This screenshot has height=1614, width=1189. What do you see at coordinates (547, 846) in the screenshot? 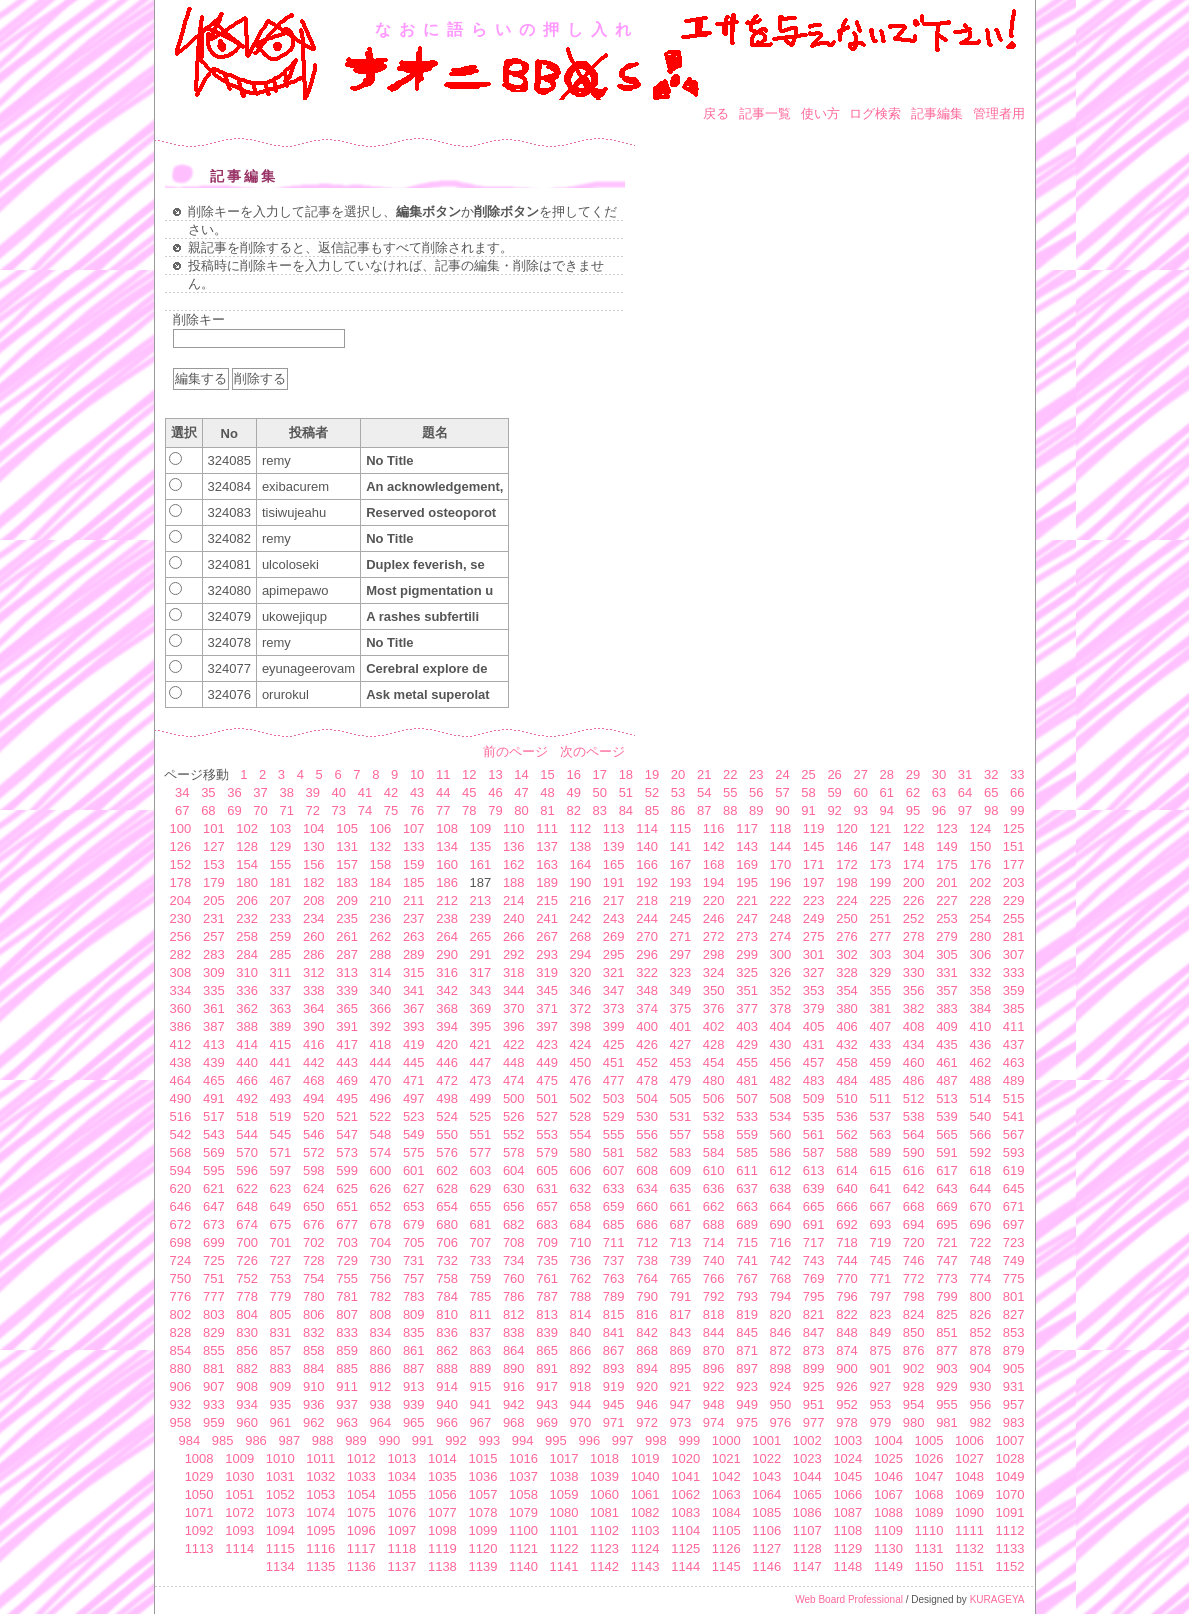
I see `137` at bounding box center [547, 846].